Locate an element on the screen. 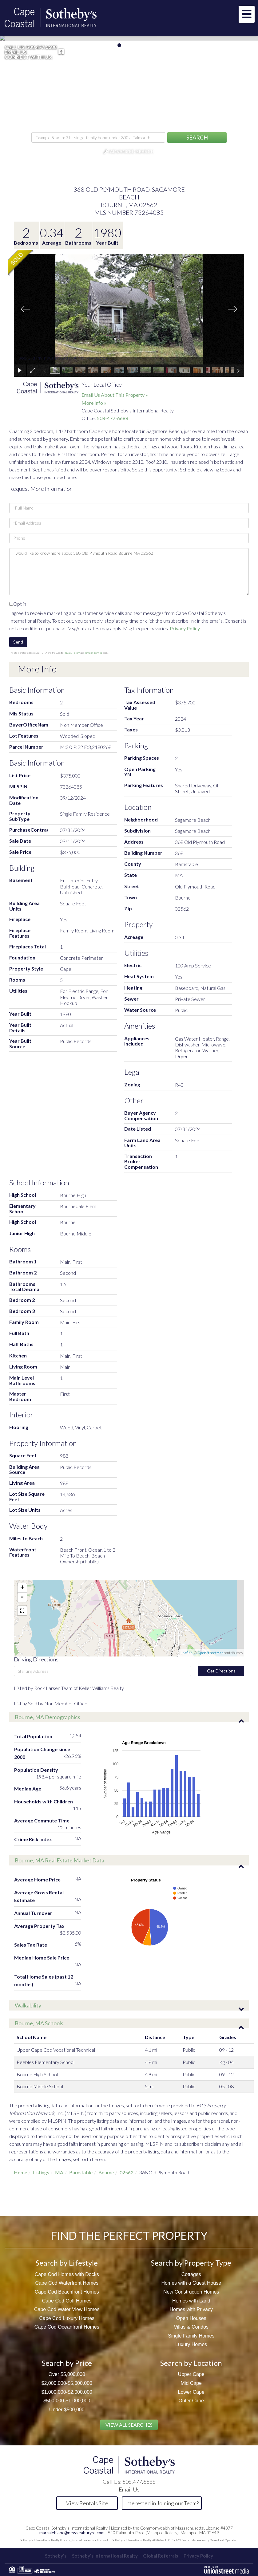  Search by Location is located at coordinates (191, 2362).